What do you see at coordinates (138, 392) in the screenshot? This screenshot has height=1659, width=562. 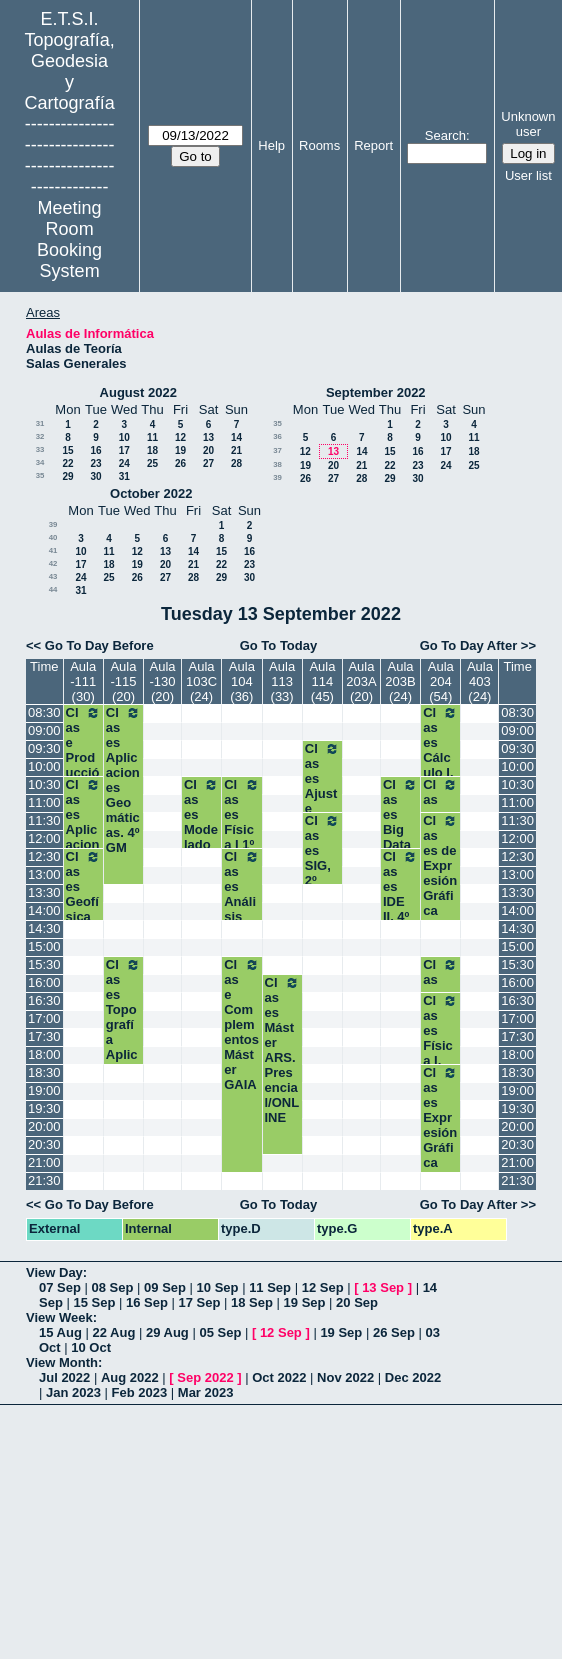 I see `August 2022` at bounding box center [138, 392].